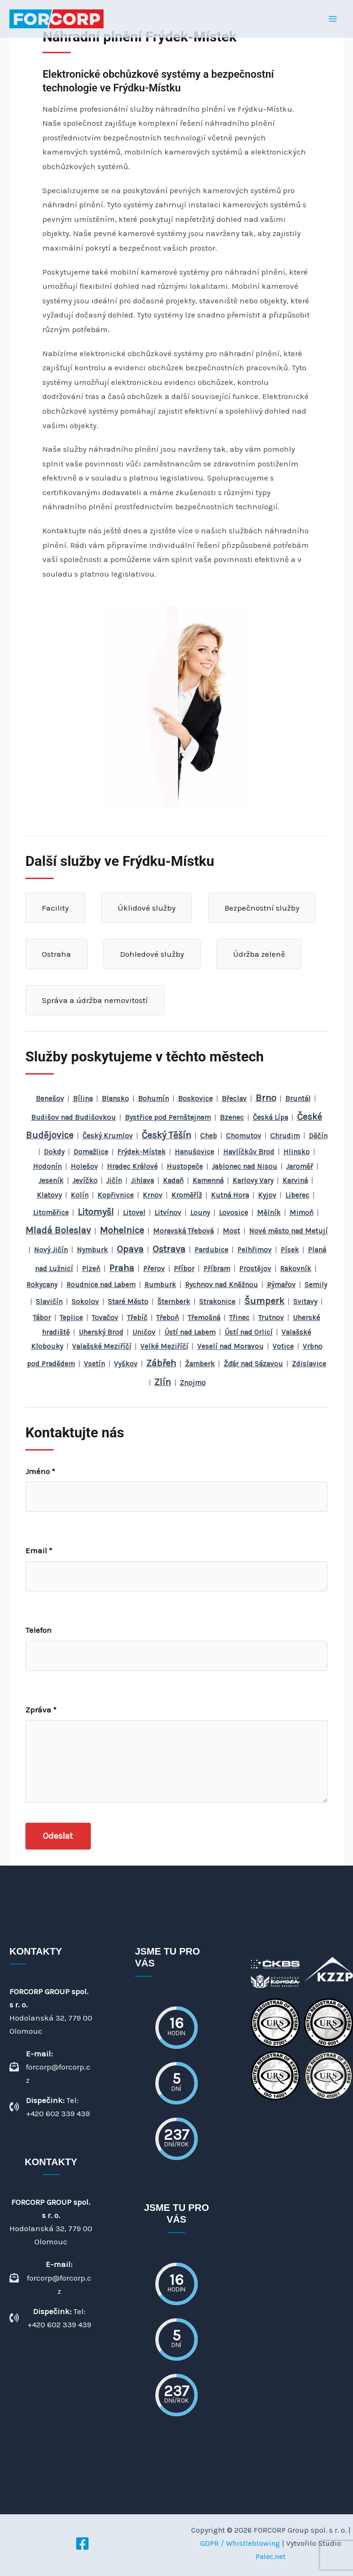 This screenshot has width=353, height=2576. I want to click on Bezpečnostní služby, so click(262, 908).